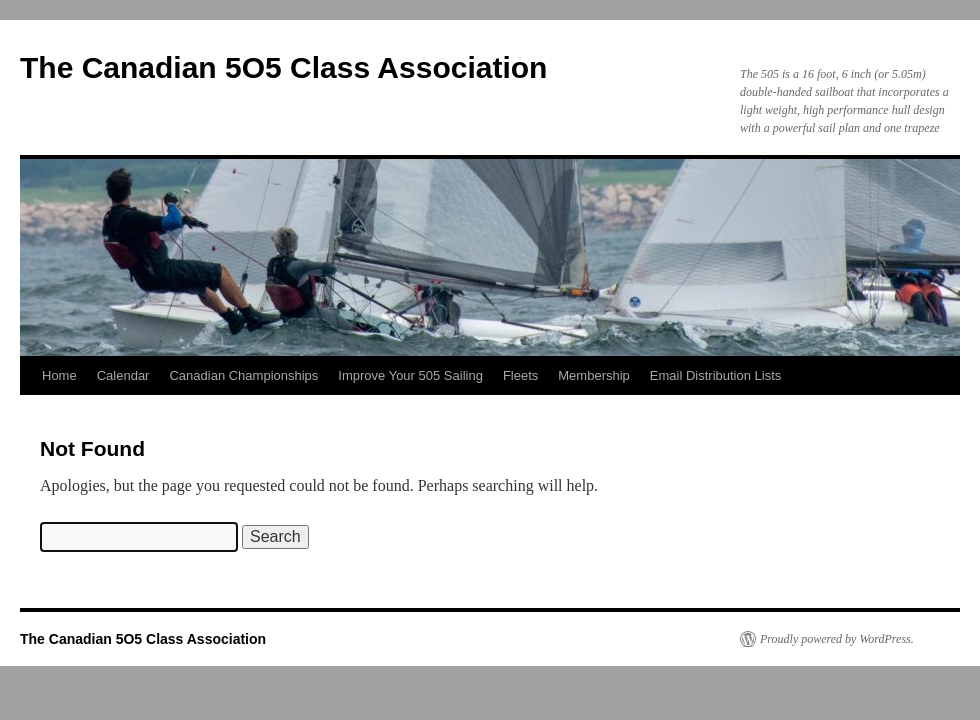 The width and height of the screenshot is (980, 720). What do you see at coordinates (283, 67) in the screenshot?
I see `The Canadian 5O5 Class Association` at bounding box center [283, 67].